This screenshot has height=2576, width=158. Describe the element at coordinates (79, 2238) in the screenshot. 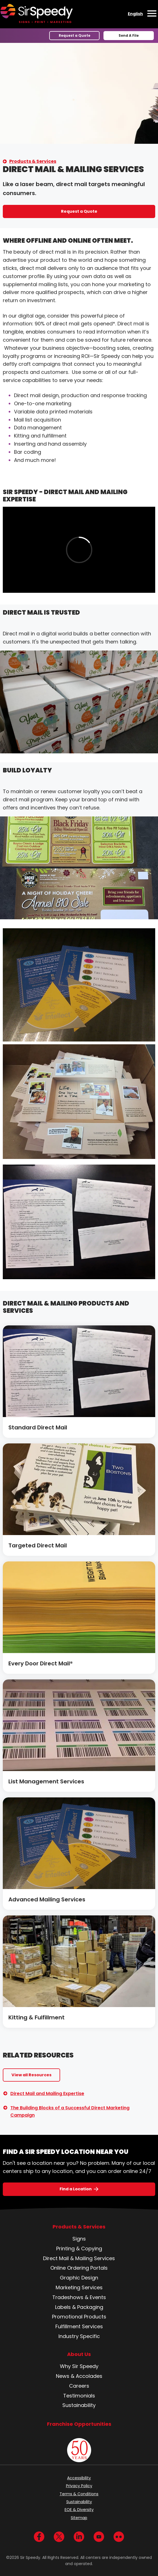

I see `Signs` at that location.